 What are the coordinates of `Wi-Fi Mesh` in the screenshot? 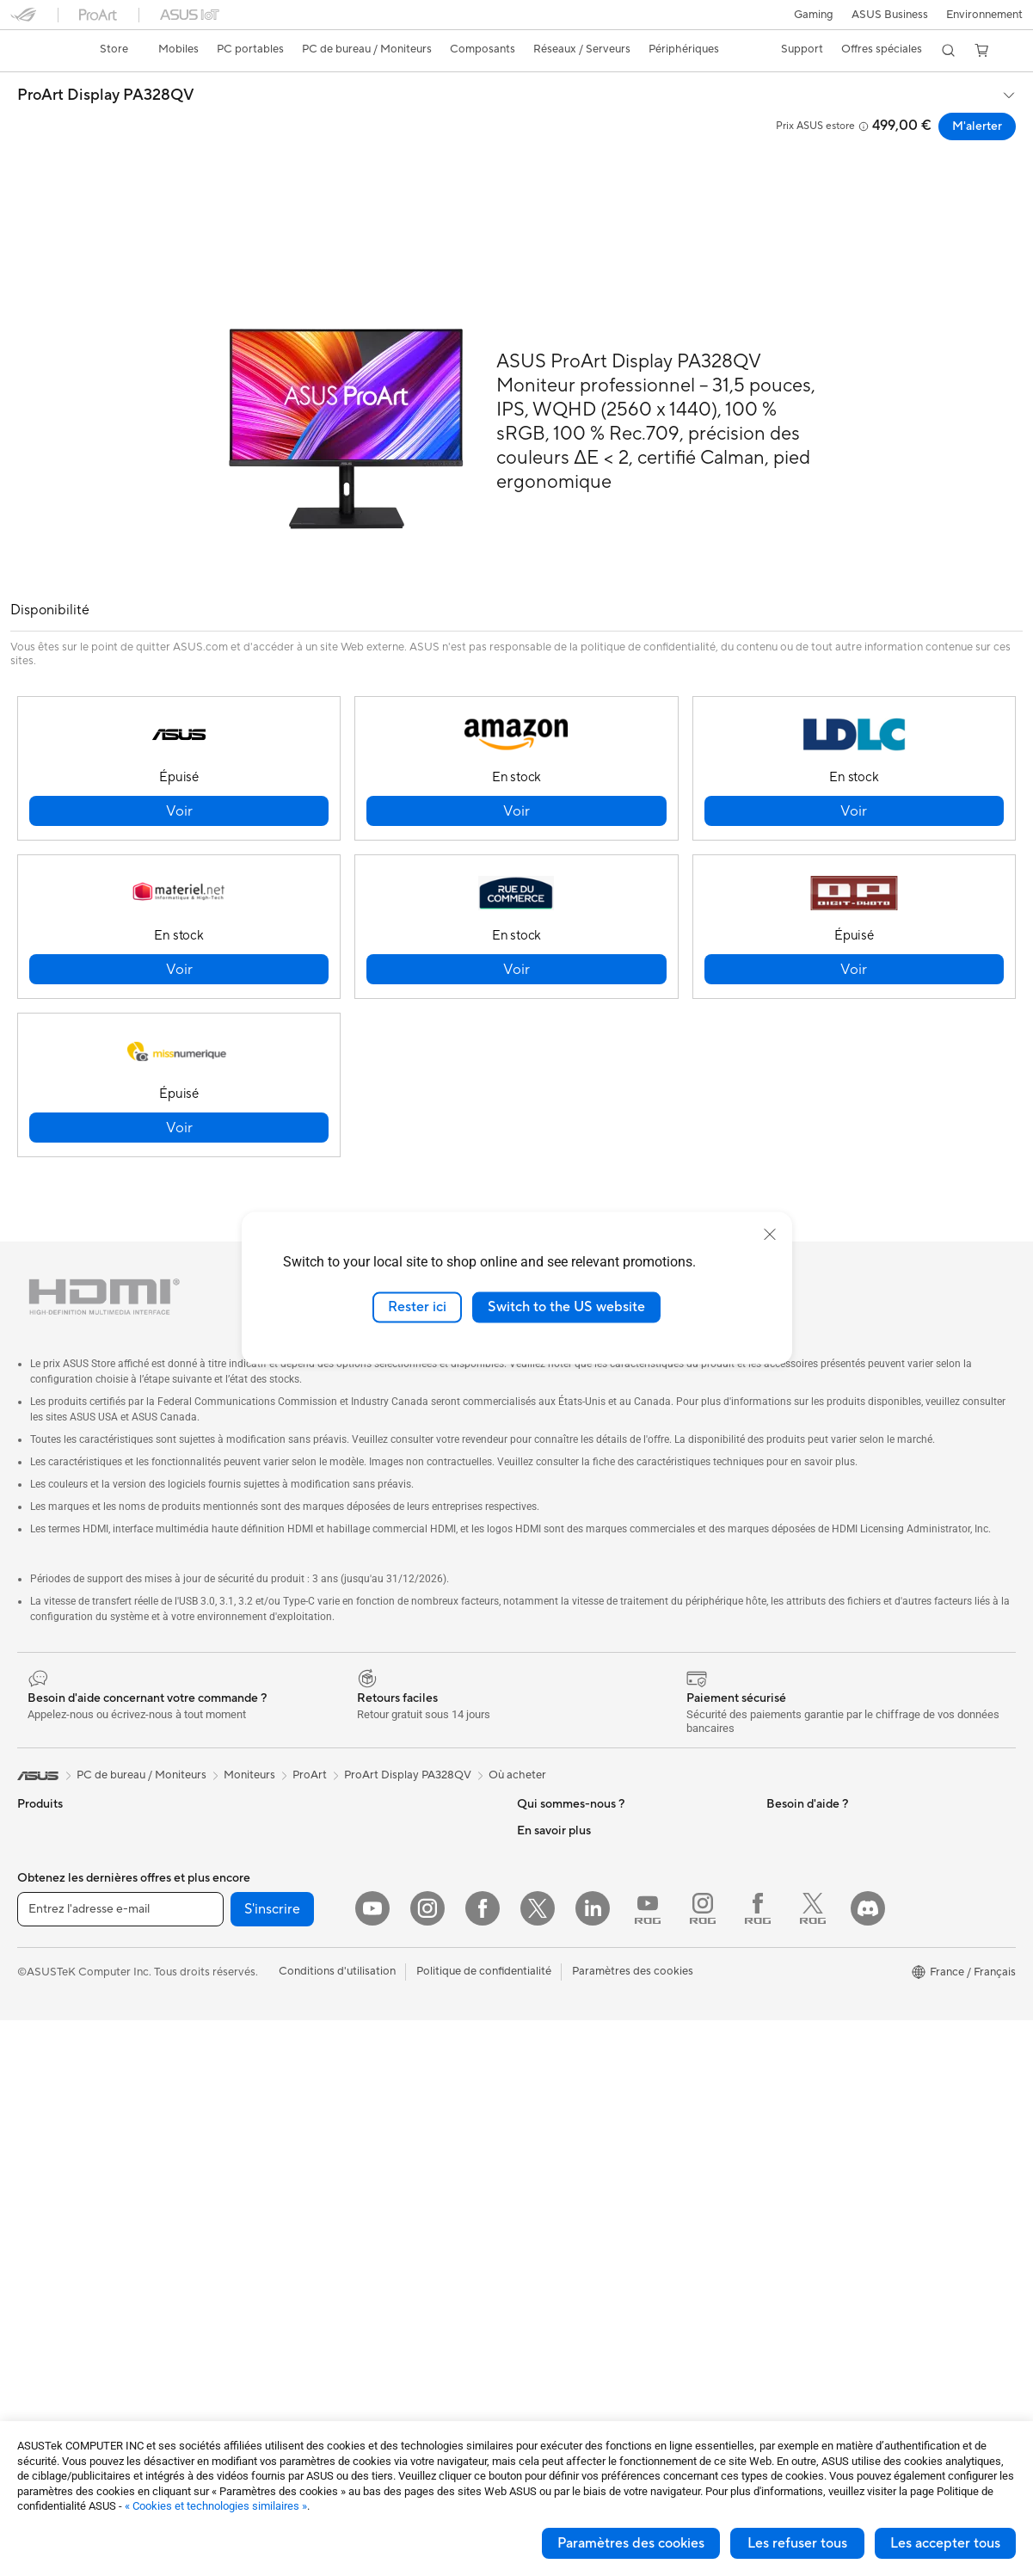 It's located at (292, 1972).